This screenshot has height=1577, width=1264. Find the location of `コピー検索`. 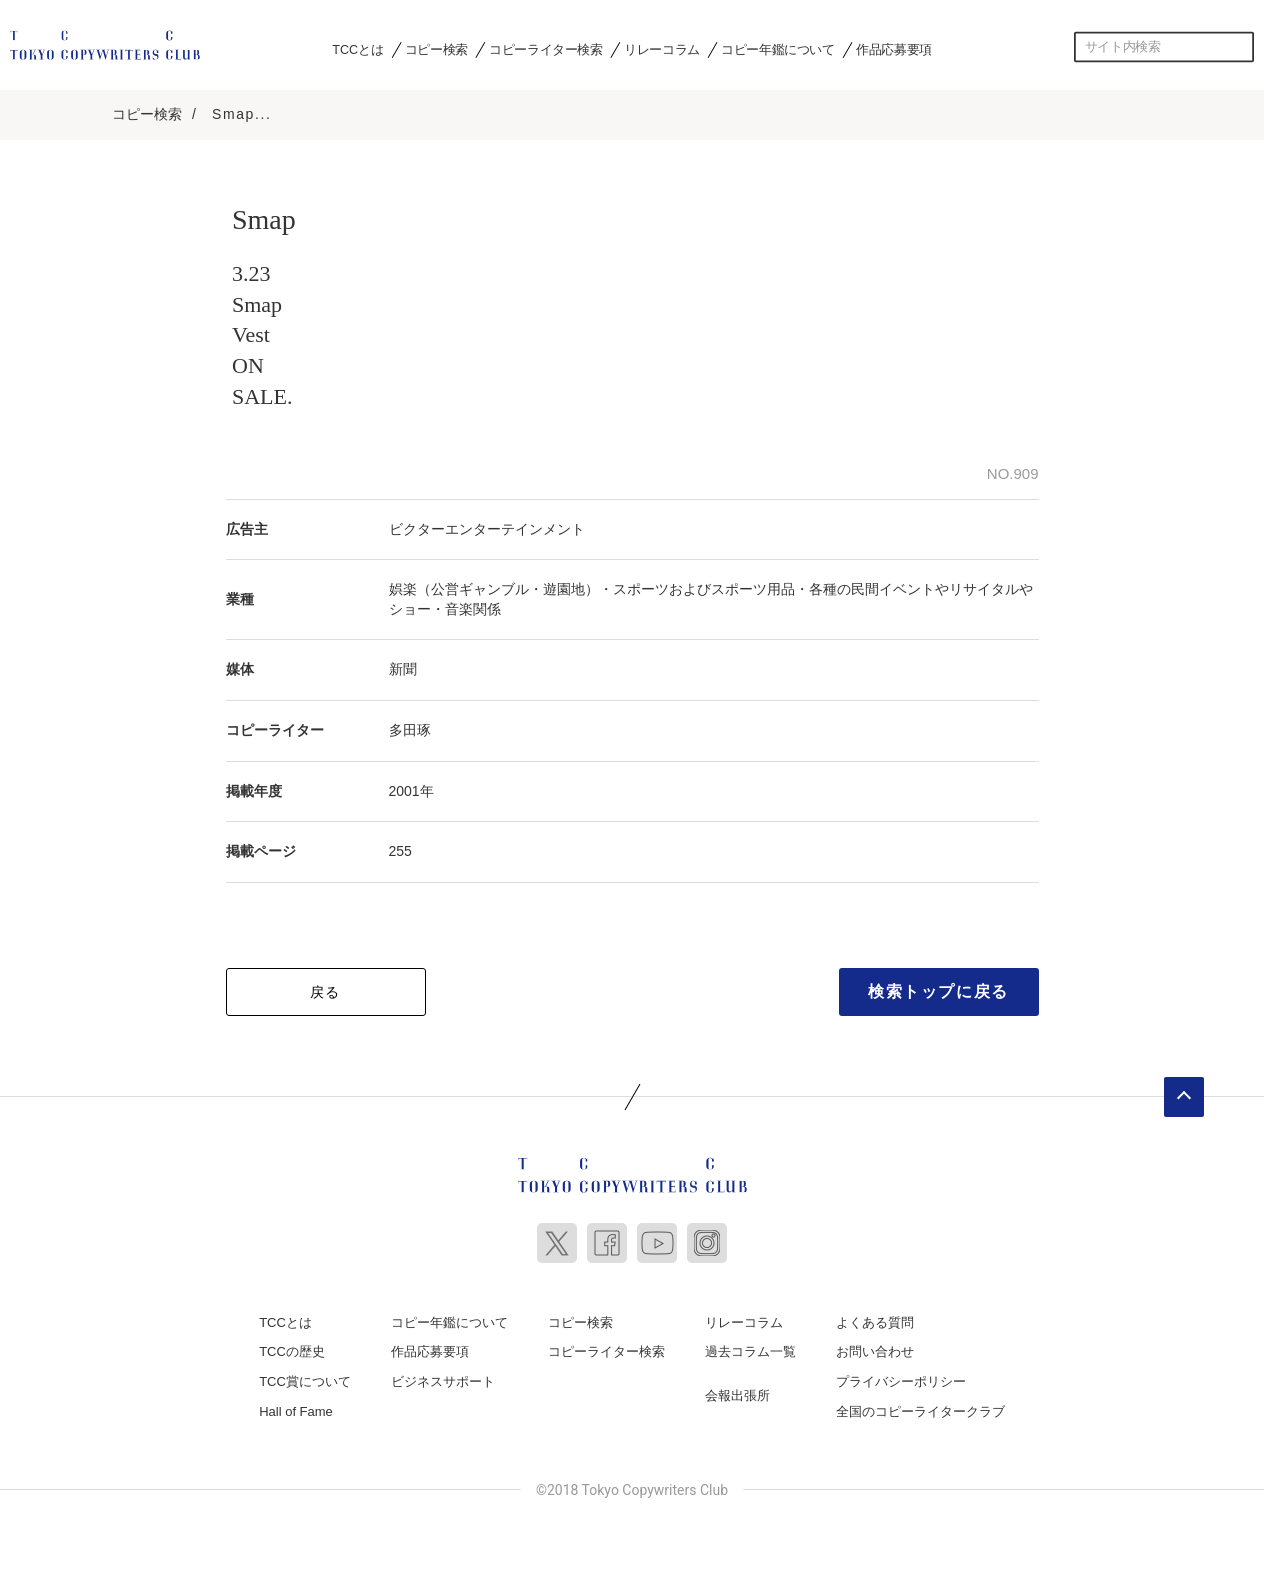

コピー検索 is located at coordinates (436, 49).